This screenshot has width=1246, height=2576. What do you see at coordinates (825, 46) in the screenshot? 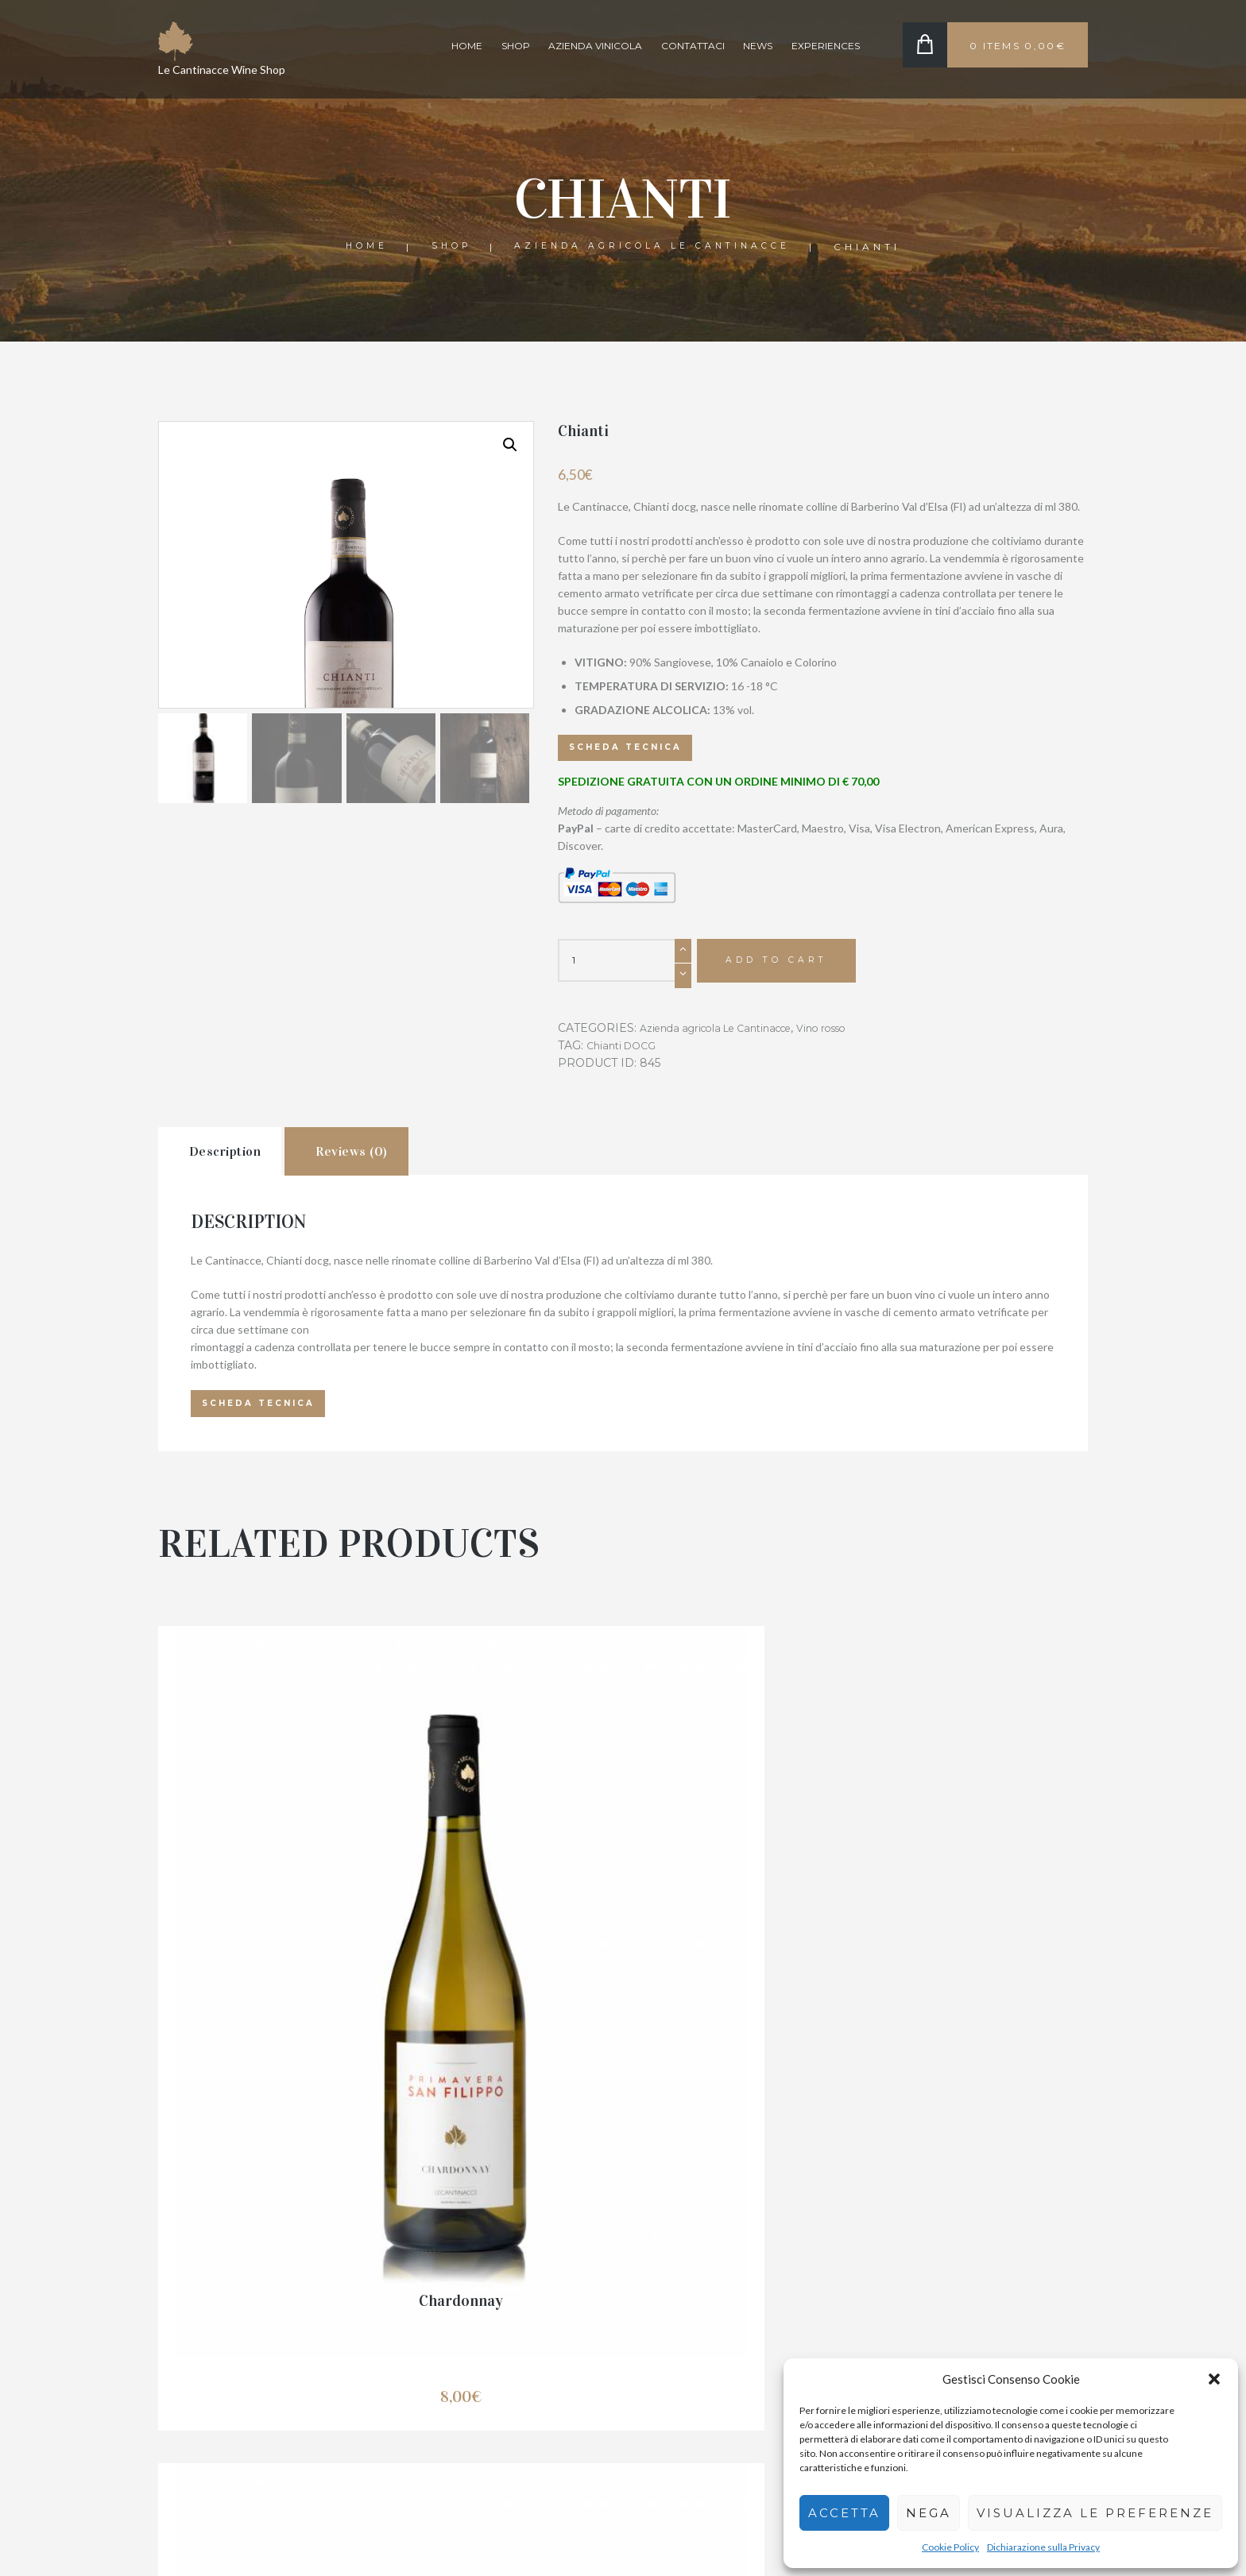
I see `Experiences` at bounding box center [825, 46].